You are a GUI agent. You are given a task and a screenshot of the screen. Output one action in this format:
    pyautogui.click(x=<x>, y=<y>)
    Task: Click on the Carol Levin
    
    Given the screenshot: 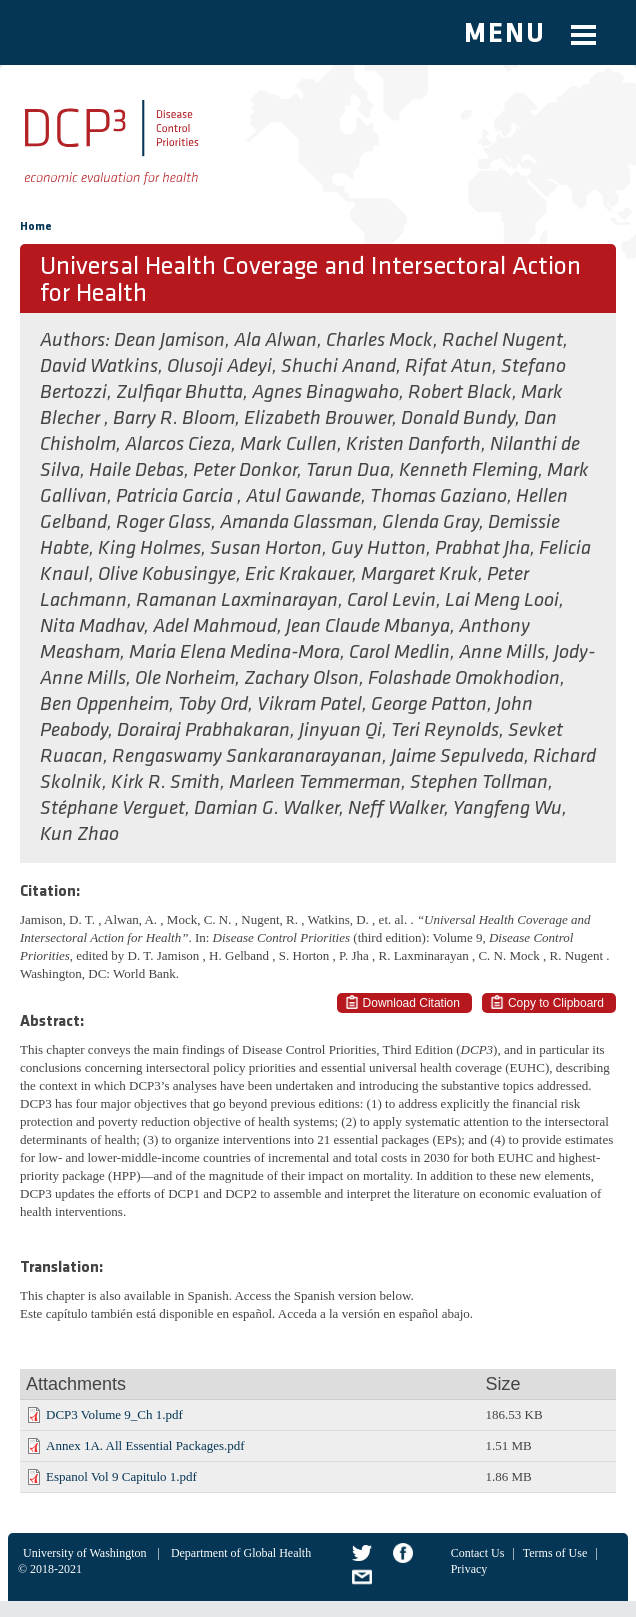 What is the action you would take?
    pyautogui.click(x=391, y=601)
    